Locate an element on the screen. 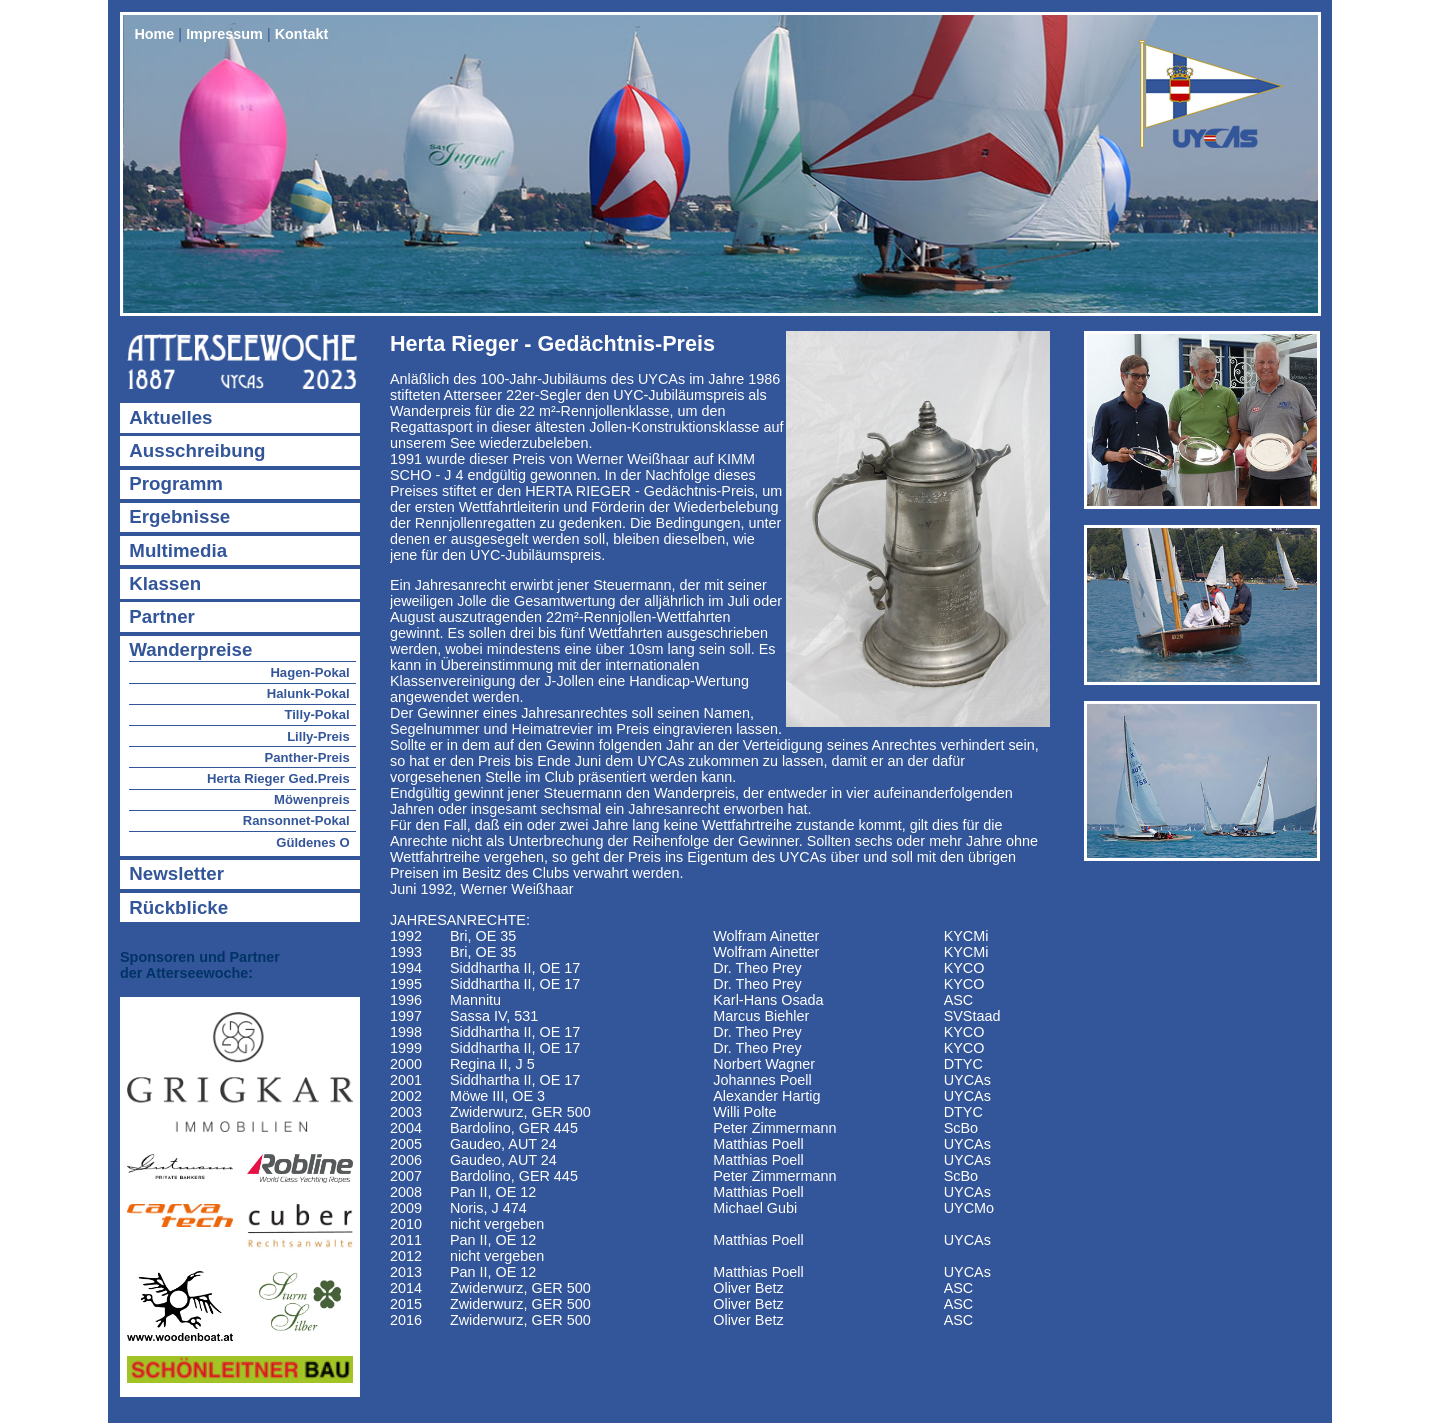  Ransonnet-Pokal is located at coordinates (296, 820).